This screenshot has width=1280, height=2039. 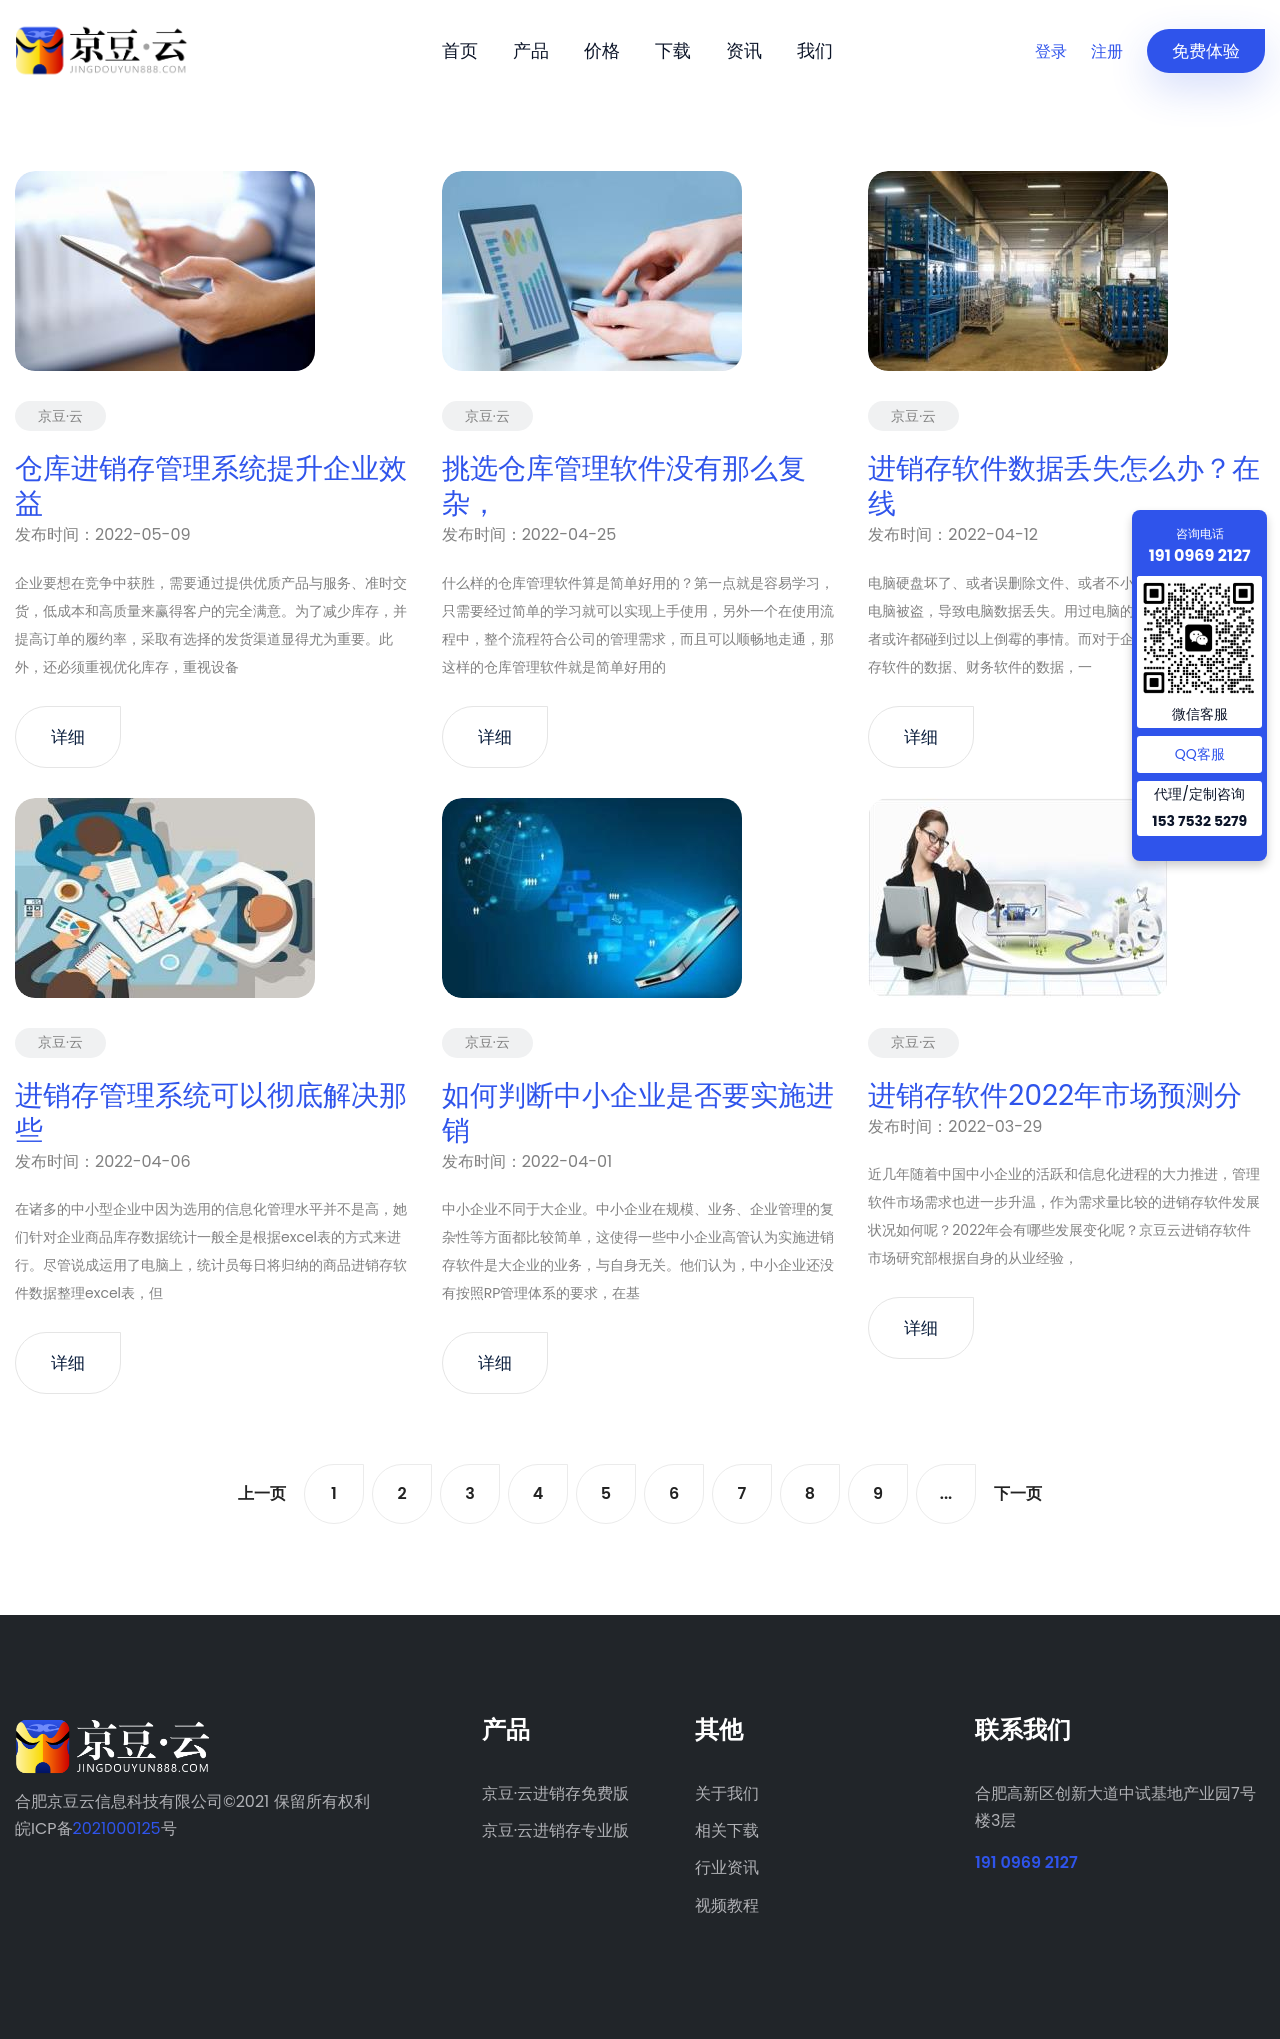 What do you see at coordinates (727, 1793) in the screenshot?
I see `关于我们` at bounding box center [727, 1793].